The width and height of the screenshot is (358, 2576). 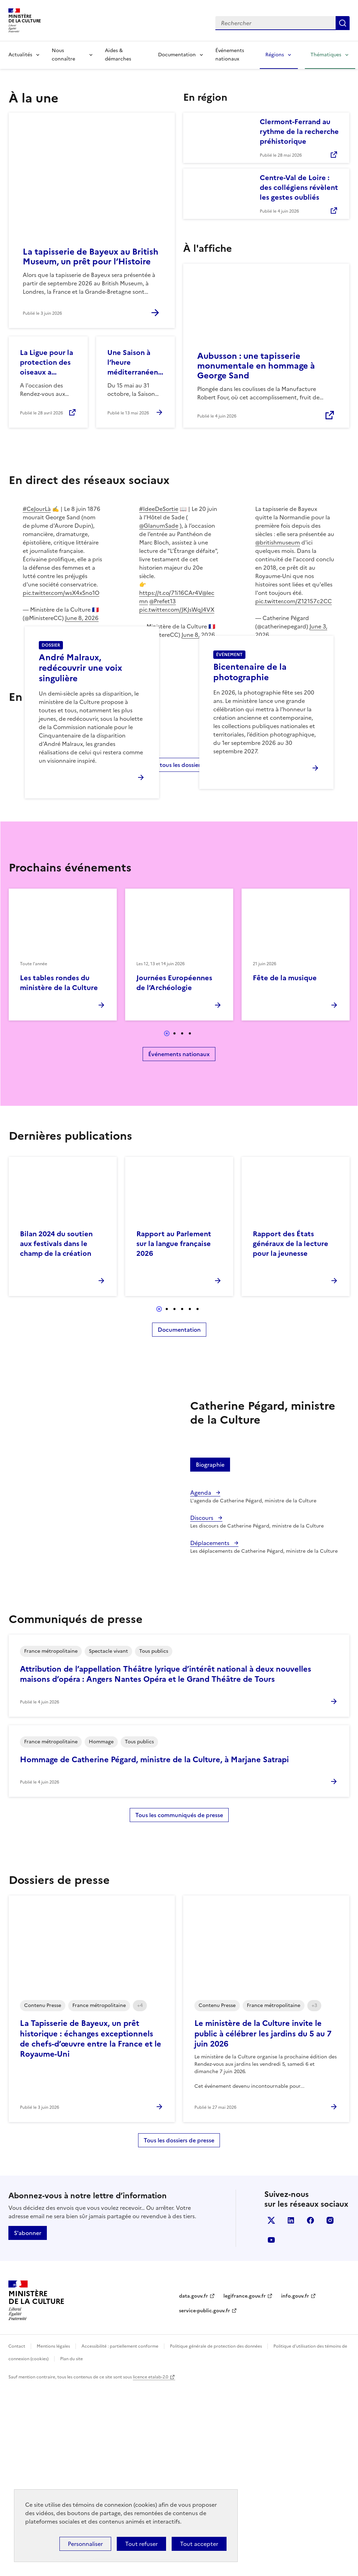 I want to click on pic.twitter.com/wsX4xSno1O, so click(x=61, y=593).